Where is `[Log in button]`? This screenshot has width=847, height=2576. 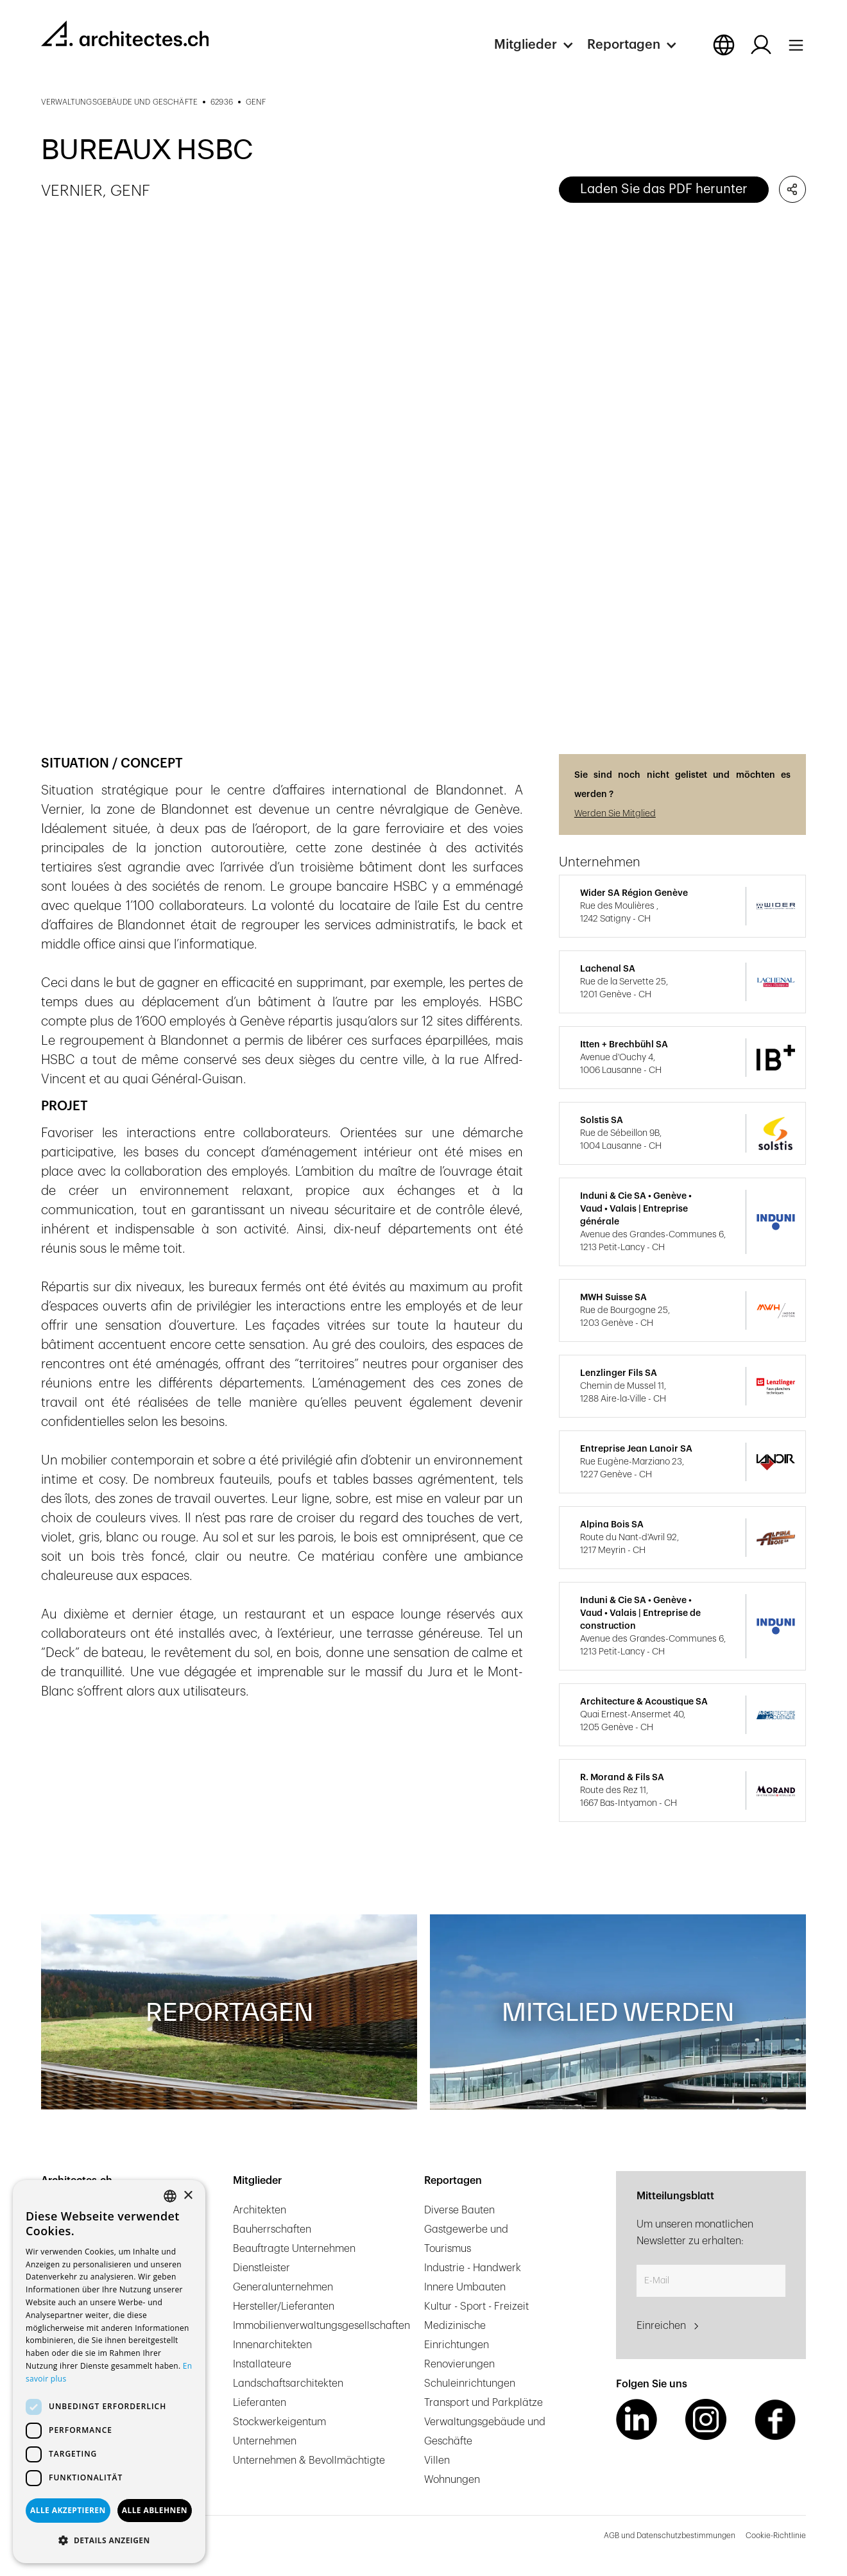 [Log in button] is located at coordinates (761, 45).